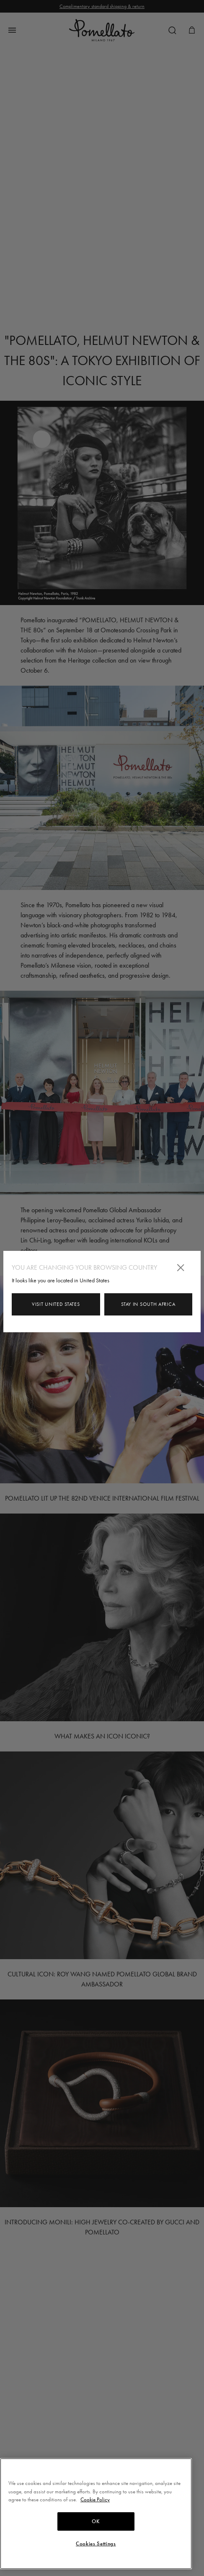 The width and height of the screenshot is (204, 2576). I want to click on Cookie Policy [More information about your privacy, opens in a new tab], so click(95, 2499).